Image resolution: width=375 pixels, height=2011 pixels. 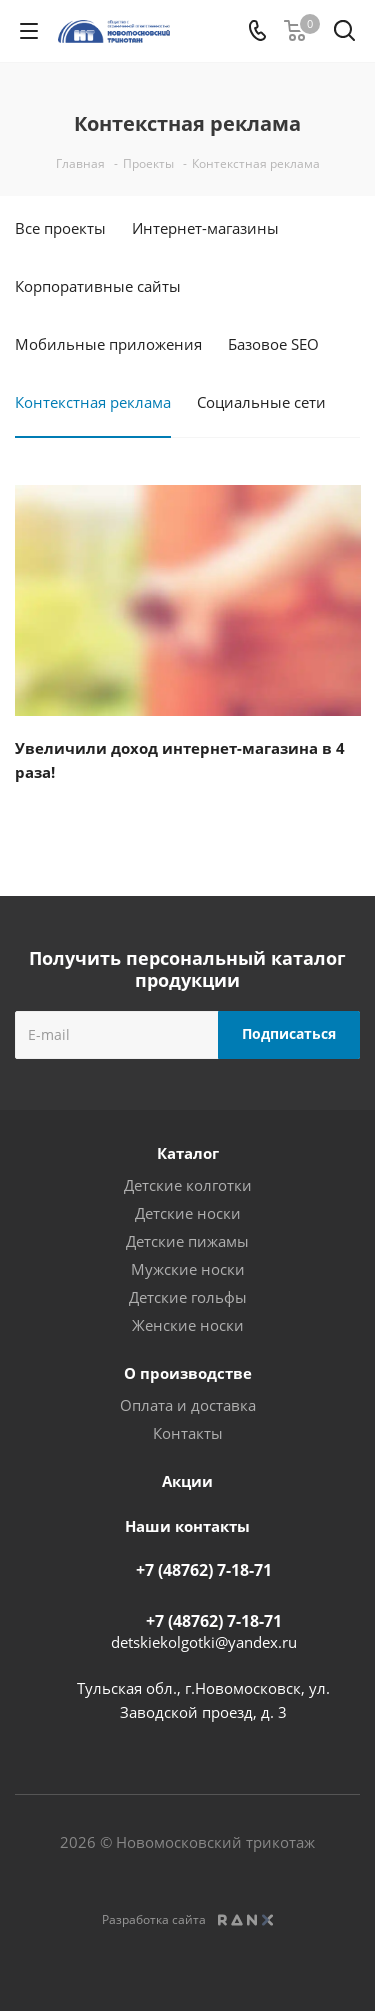 I want to click on Интернет-магазины, so click(x=205, y=228).